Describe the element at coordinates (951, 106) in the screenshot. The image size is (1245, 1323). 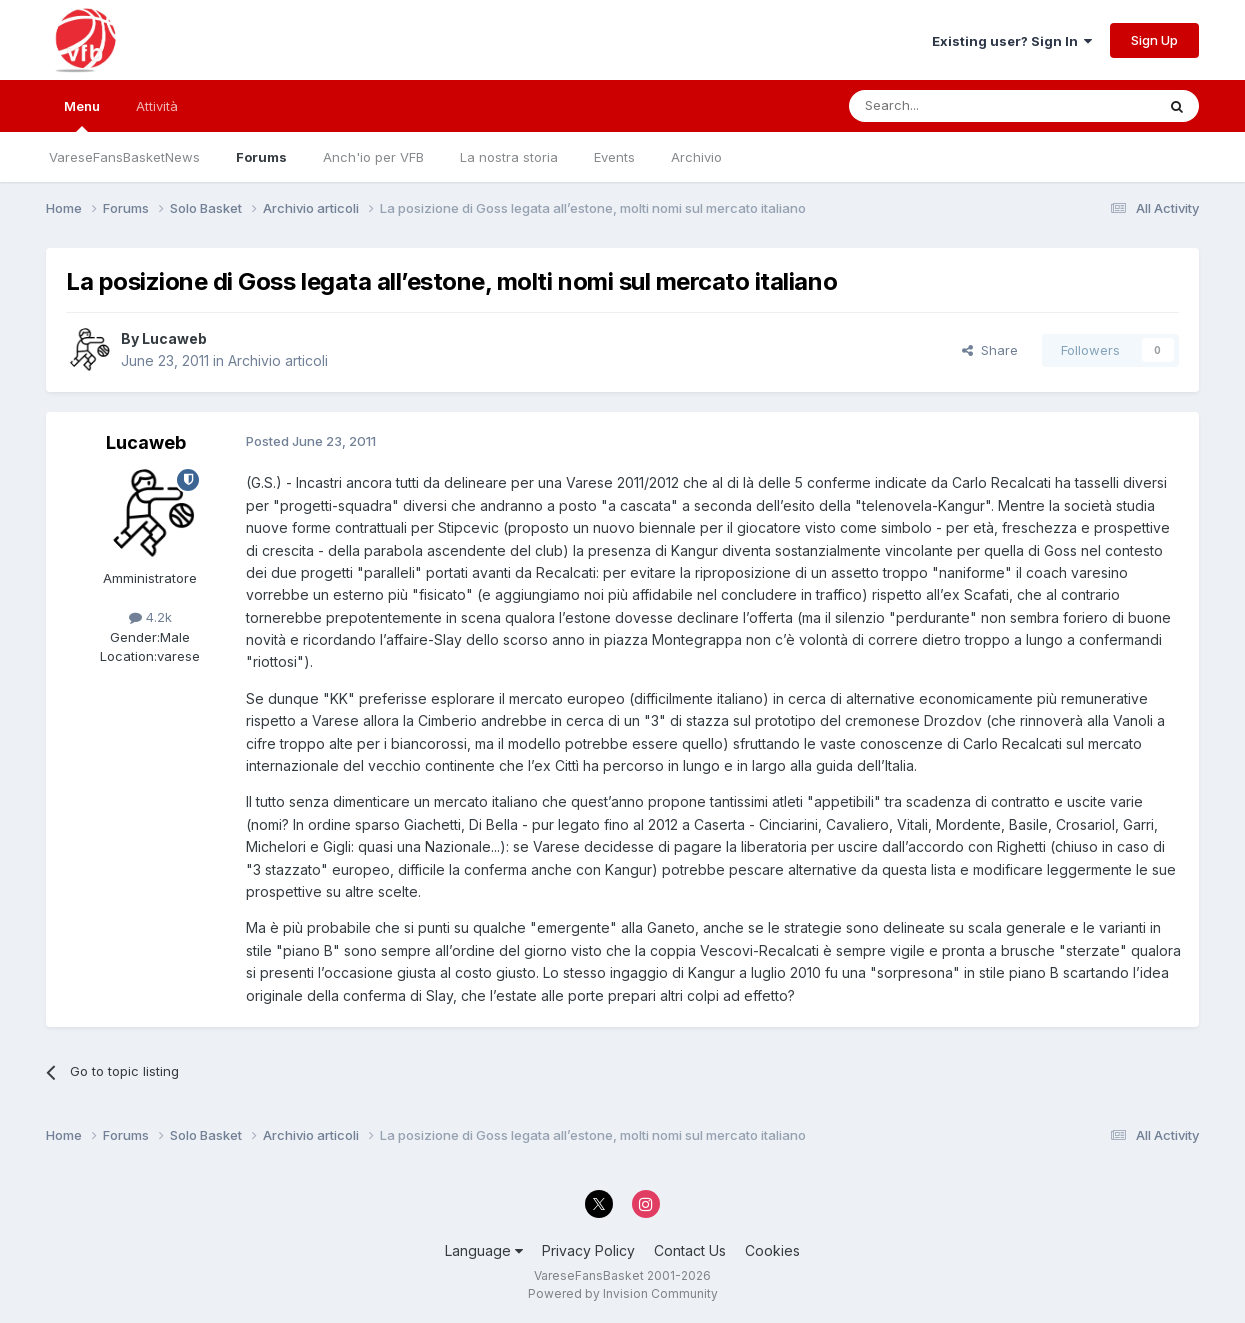
I see `[Search]` at that location.